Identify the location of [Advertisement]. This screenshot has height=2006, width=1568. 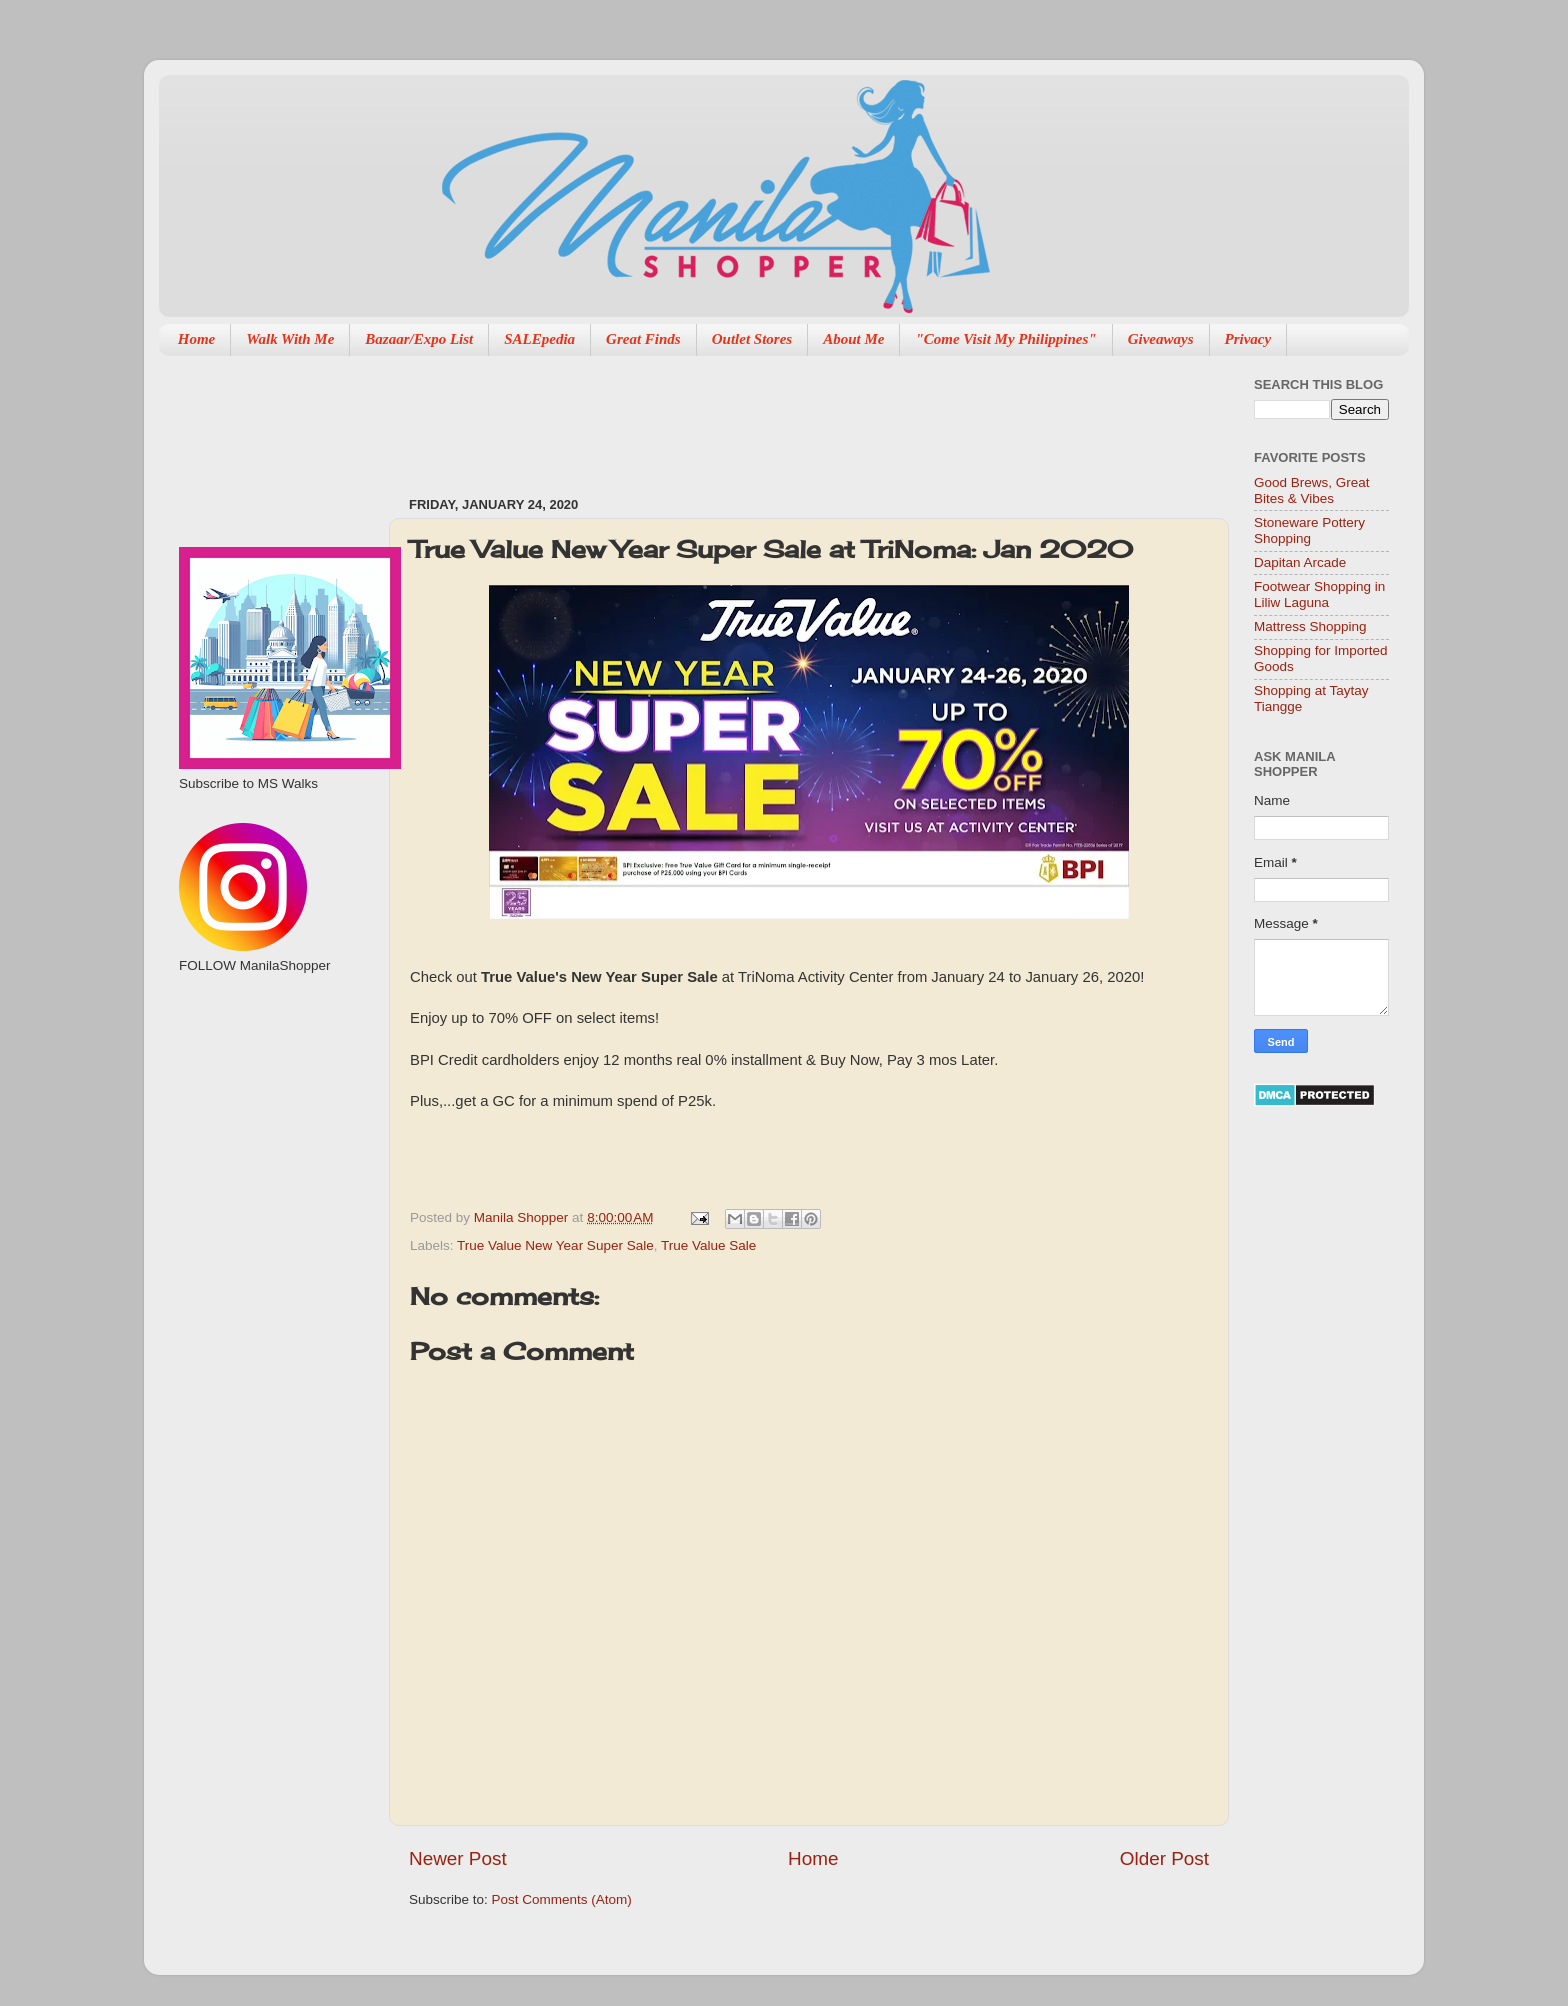
(773, 416).